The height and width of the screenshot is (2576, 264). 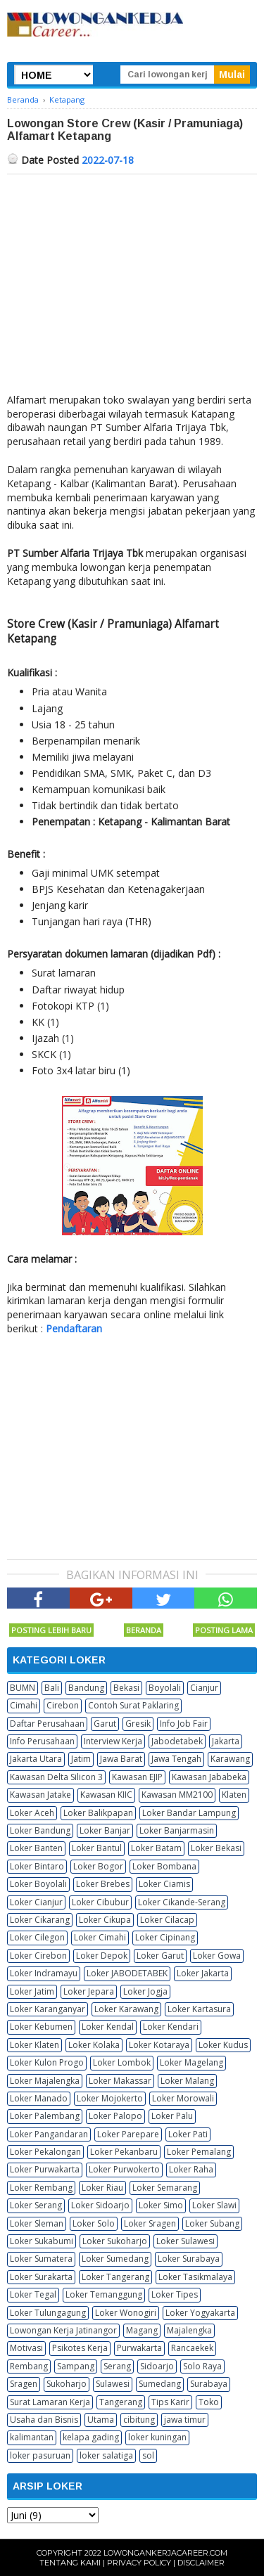 What do you see at coordinates (234, 1795) in the screenshot?
I see `Klaten` at bounding box center [234, 1795].